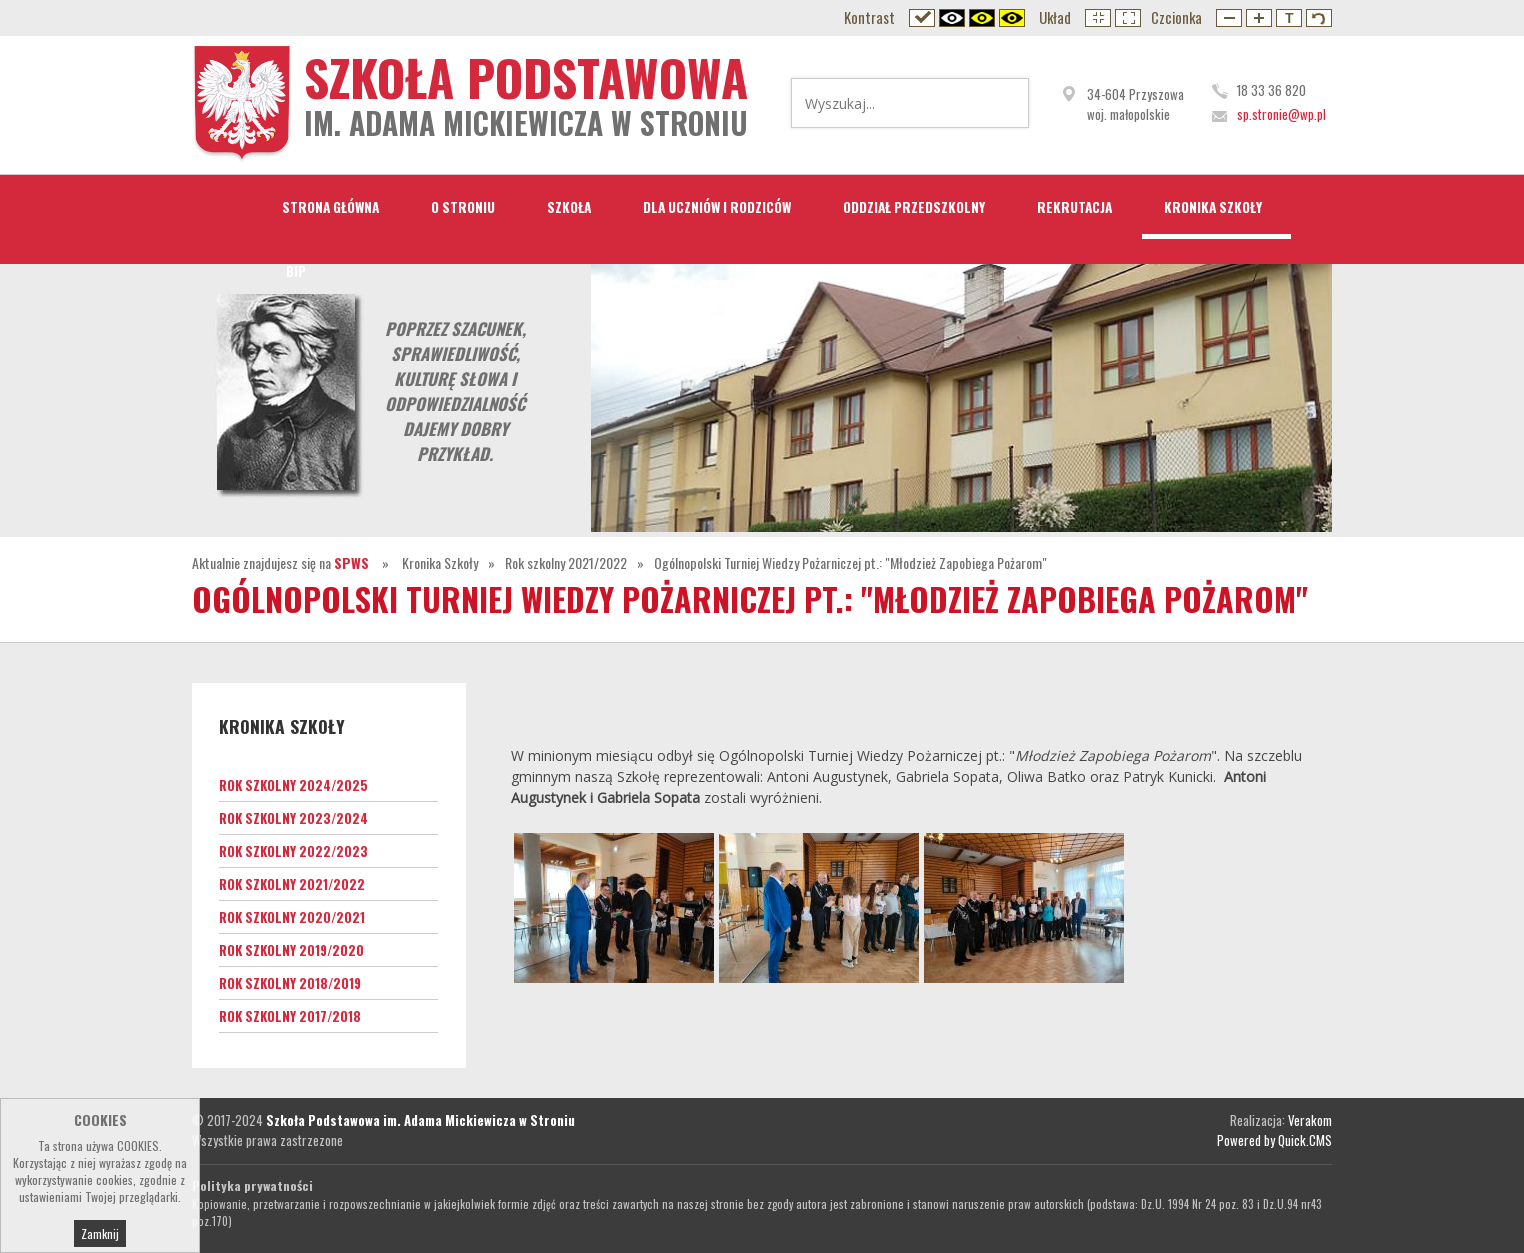 Image resolution: width=1524 pixels, height=1253 pixels. What do you see at coordinates (293, 818) in the screenshot?
I see `Rok szkolny 2023/2024` at bounding box center [293, 818].